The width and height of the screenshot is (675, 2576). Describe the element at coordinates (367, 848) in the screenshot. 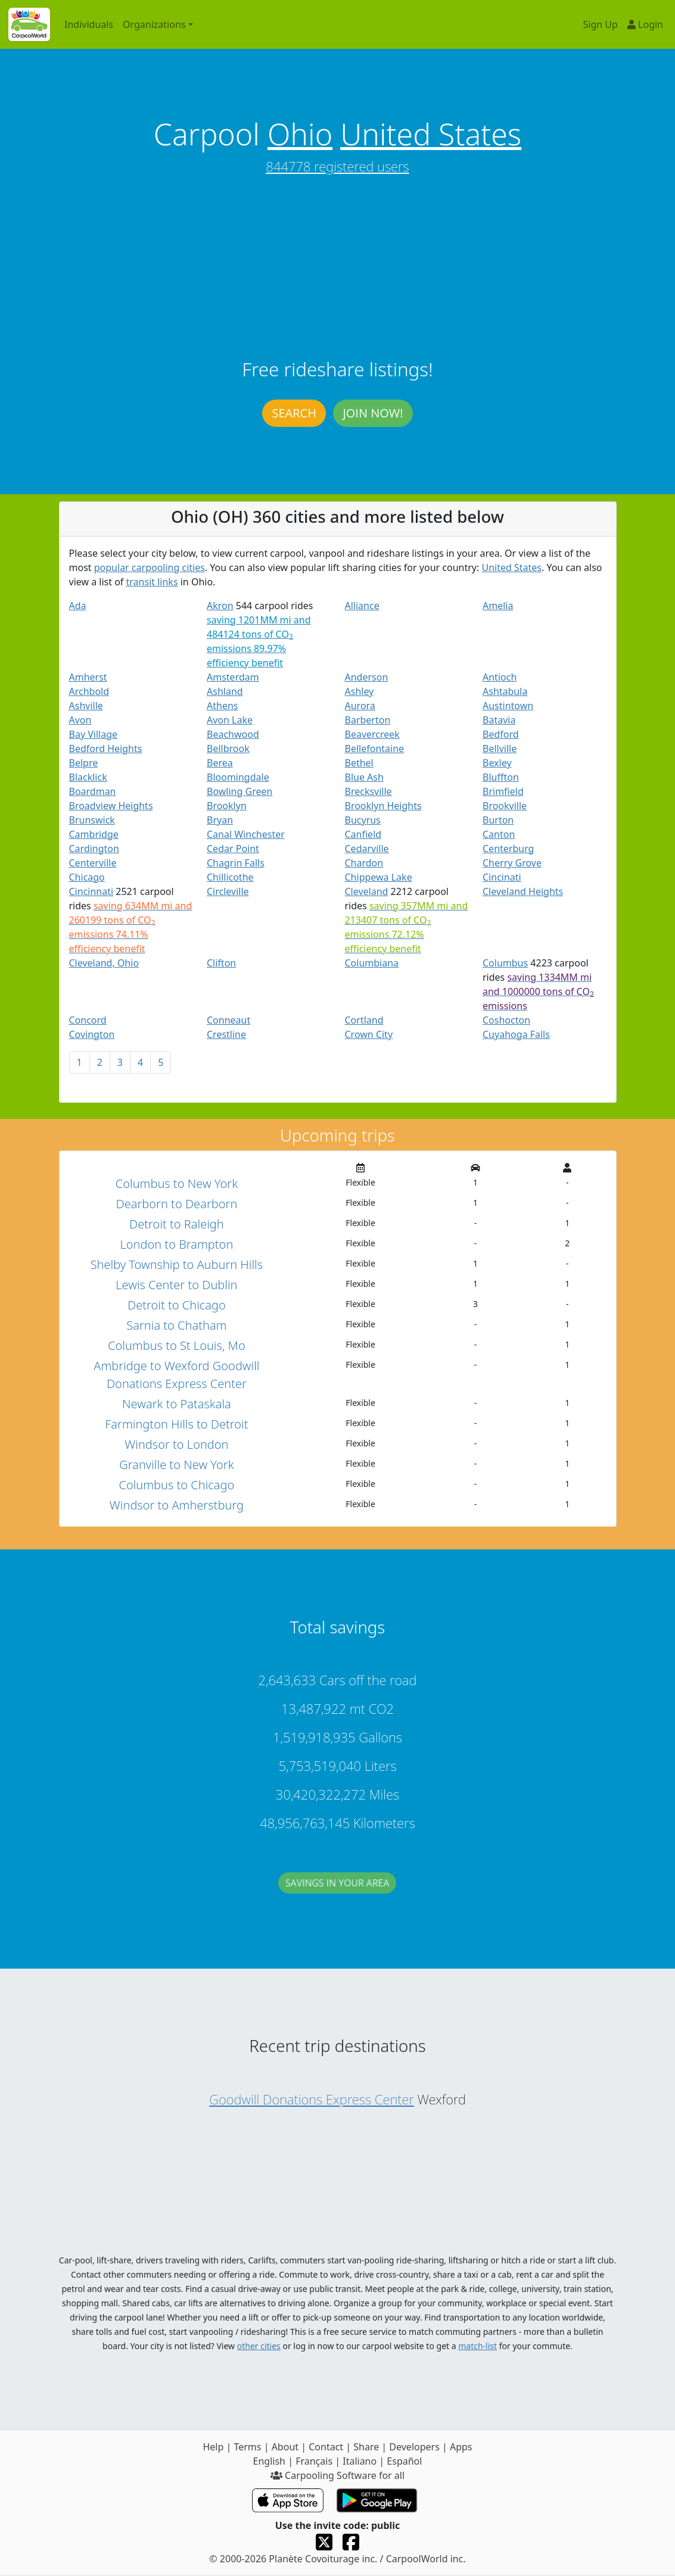

I see `Cedarville` at that location.